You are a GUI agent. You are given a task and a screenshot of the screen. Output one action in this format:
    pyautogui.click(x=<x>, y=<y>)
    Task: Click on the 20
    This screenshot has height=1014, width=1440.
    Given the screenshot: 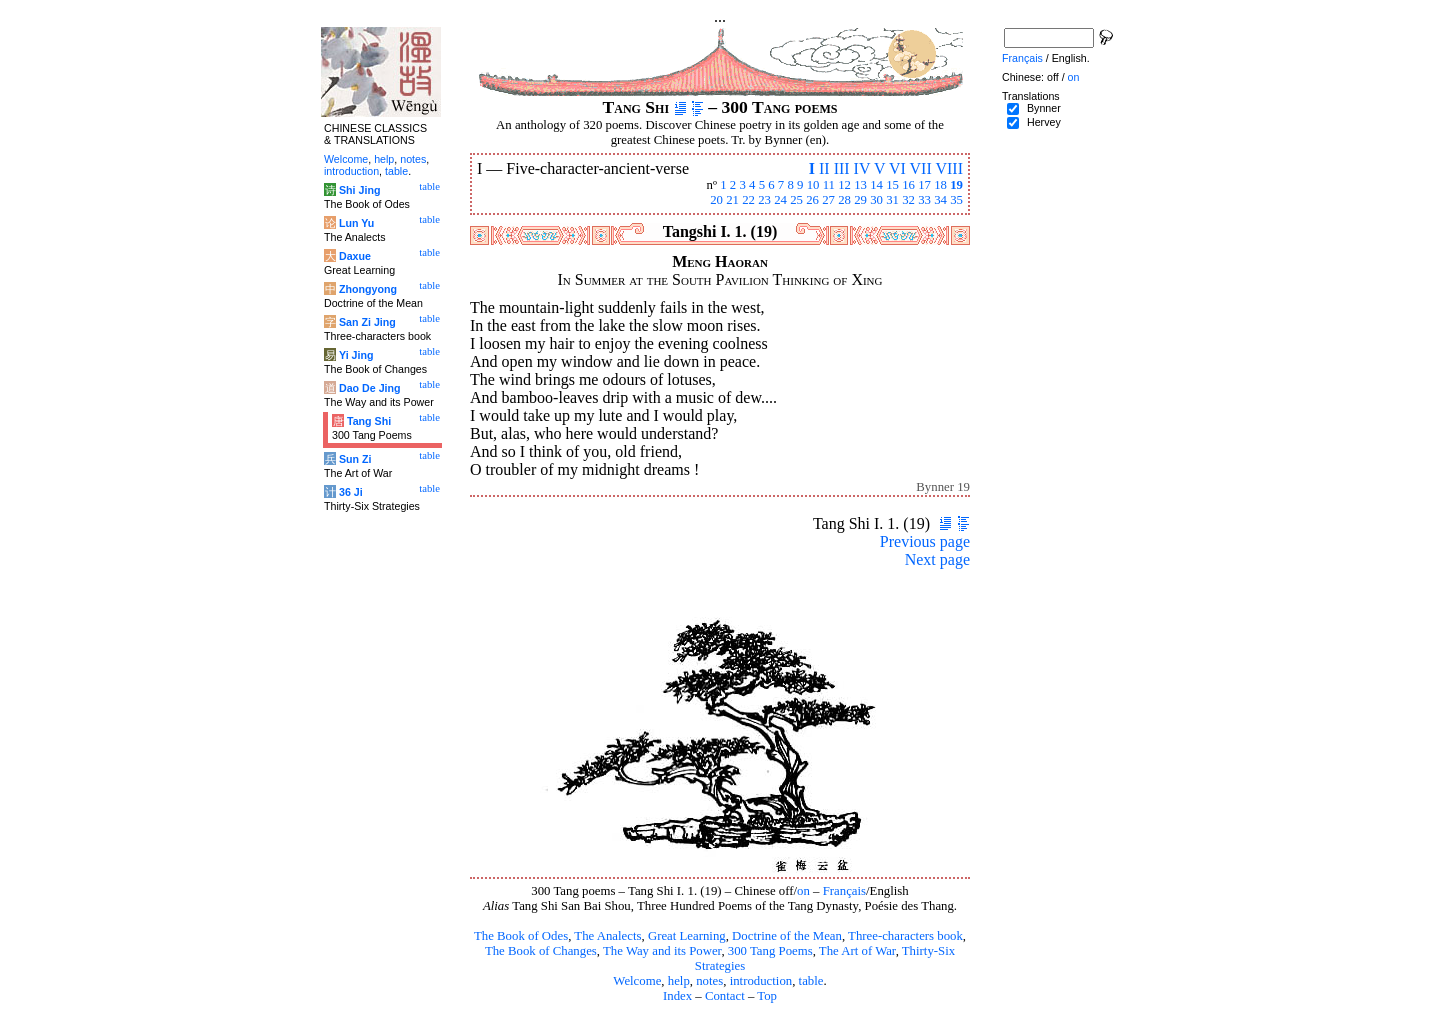 What is the action you would take?
    pyautogui.click(x=716, y=200)
    